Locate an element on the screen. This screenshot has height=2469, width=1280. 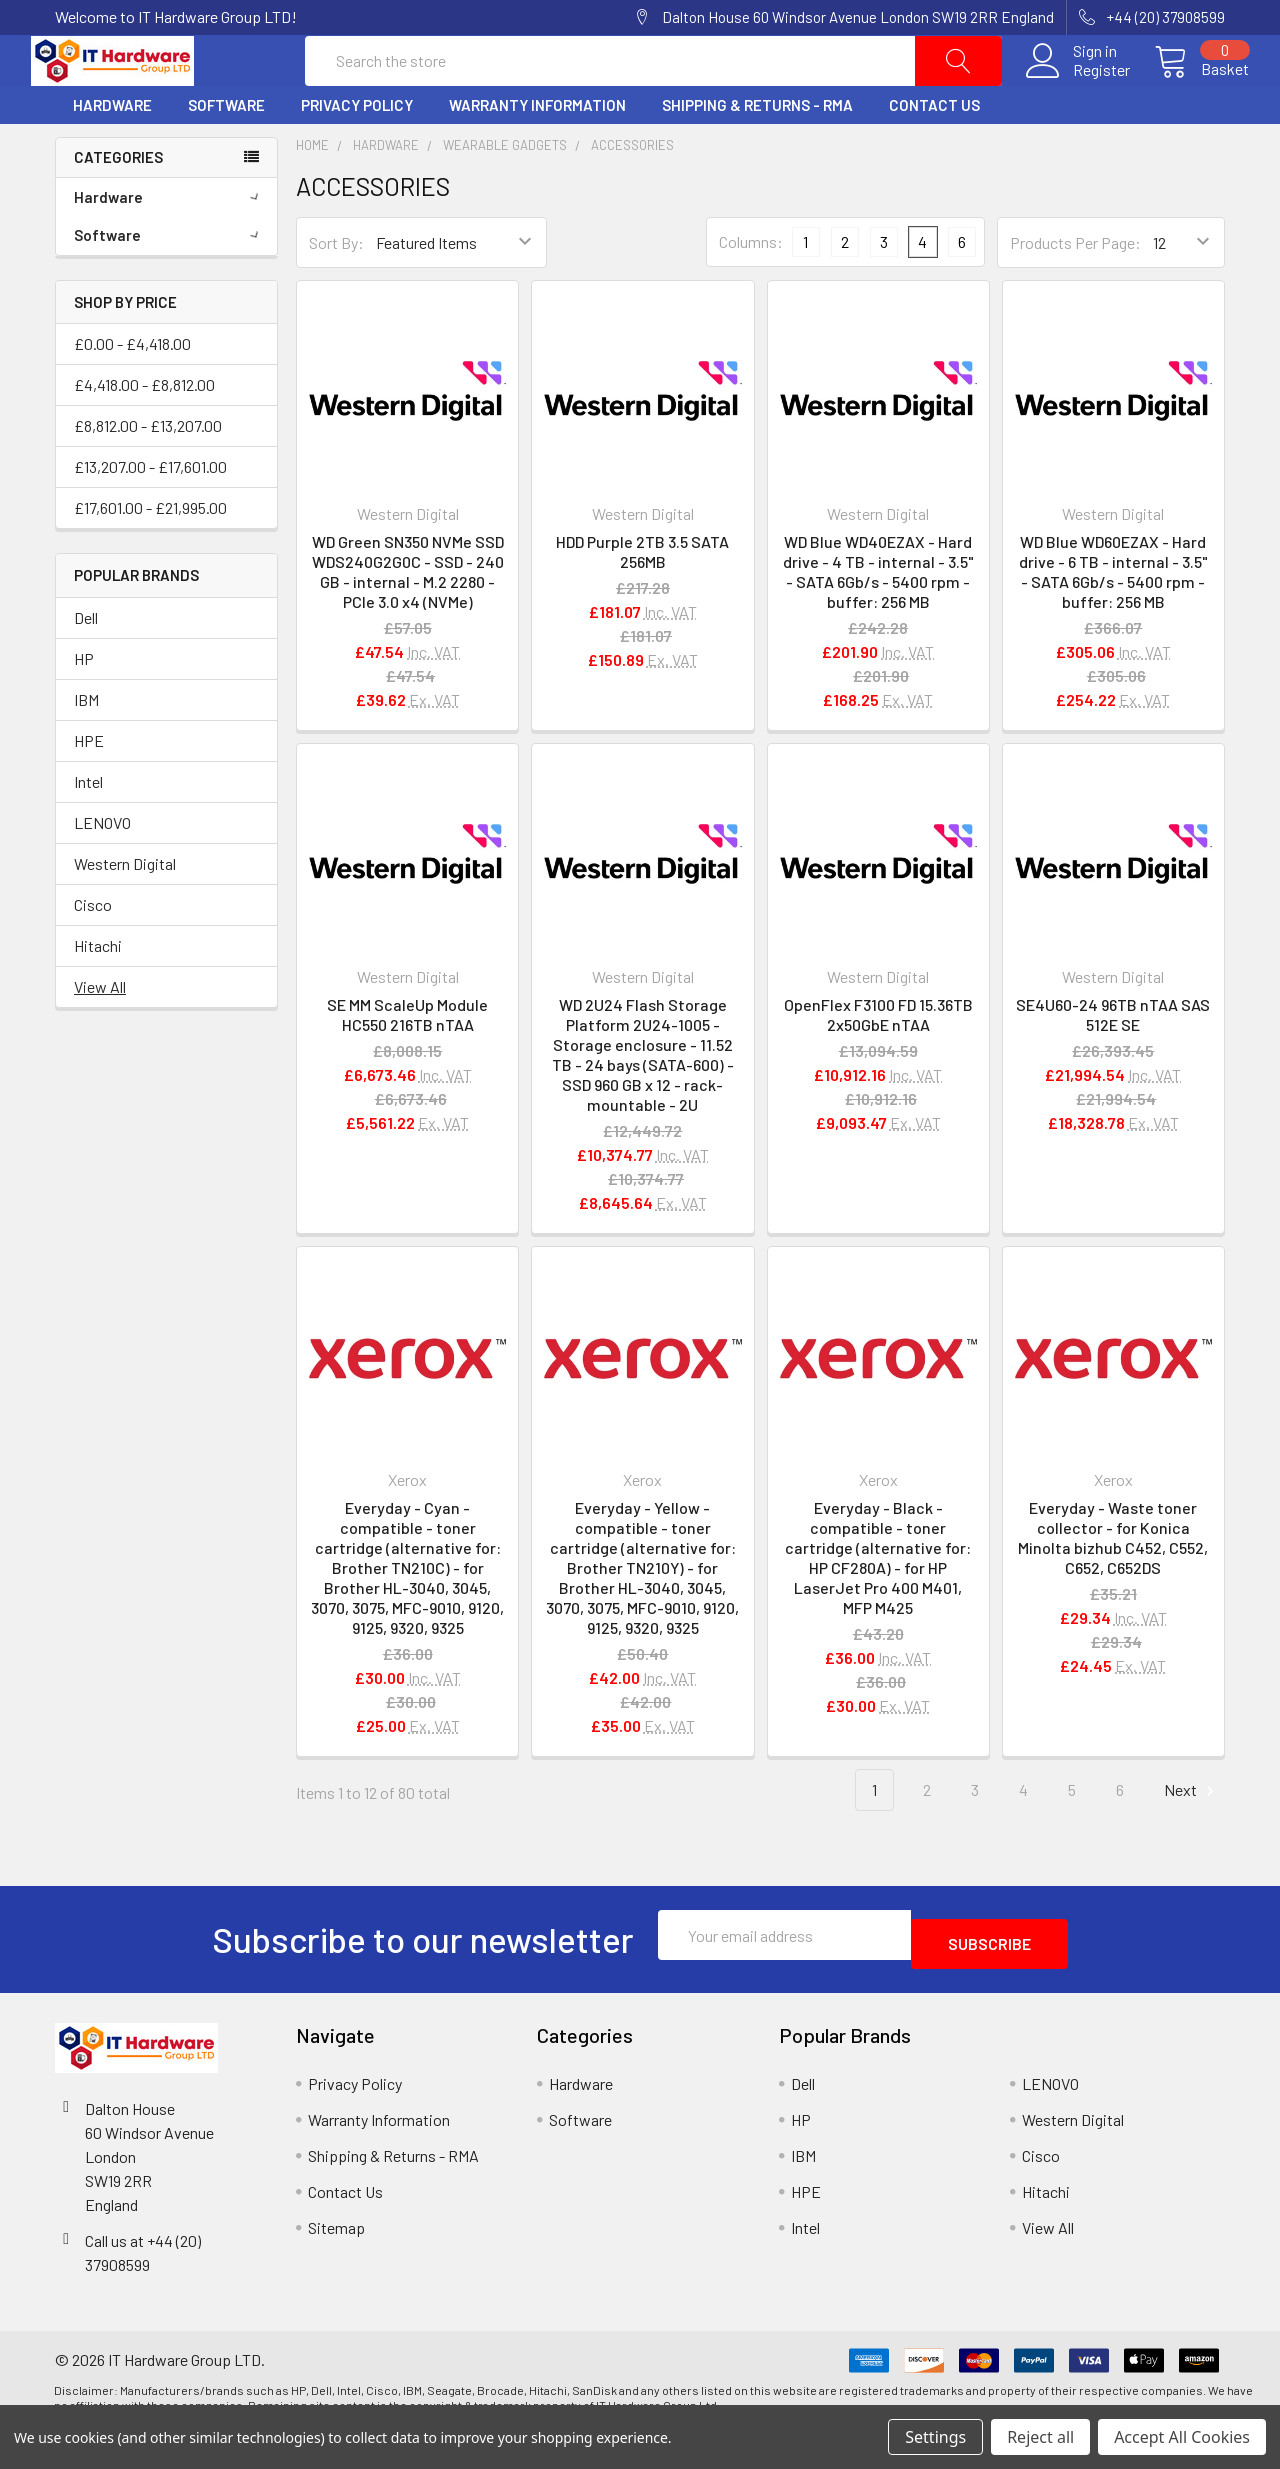
Sitemap is located at coordinates (336, 2266).